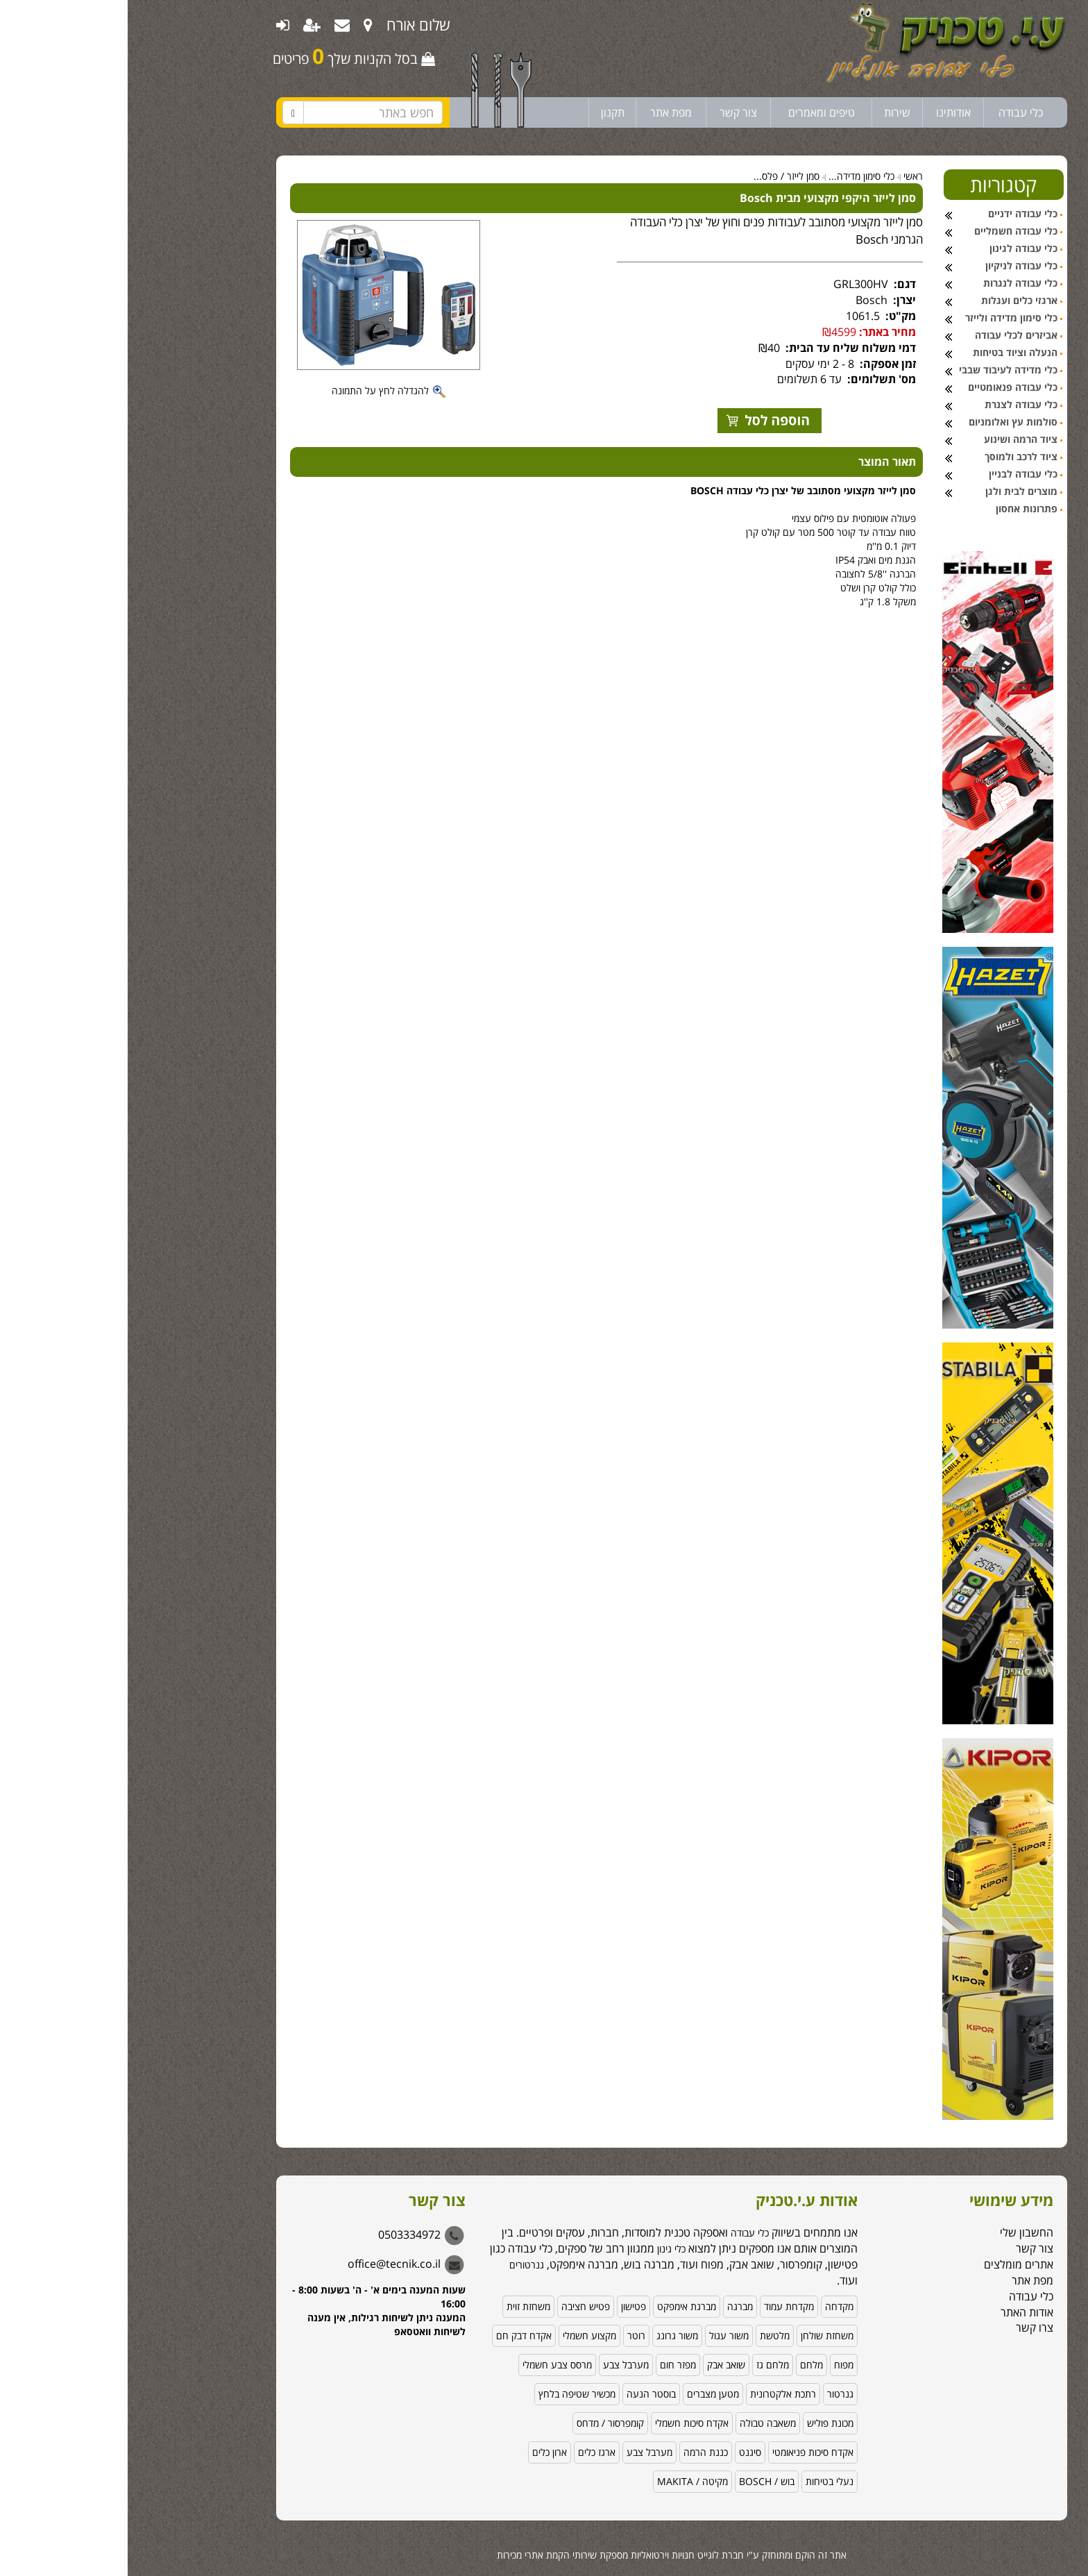 This screenshot has width=1088, height=2576. Describe the element at coordinates (655, 2393) in the screenshot. I see `רתכת אלקטרונית` at that location.